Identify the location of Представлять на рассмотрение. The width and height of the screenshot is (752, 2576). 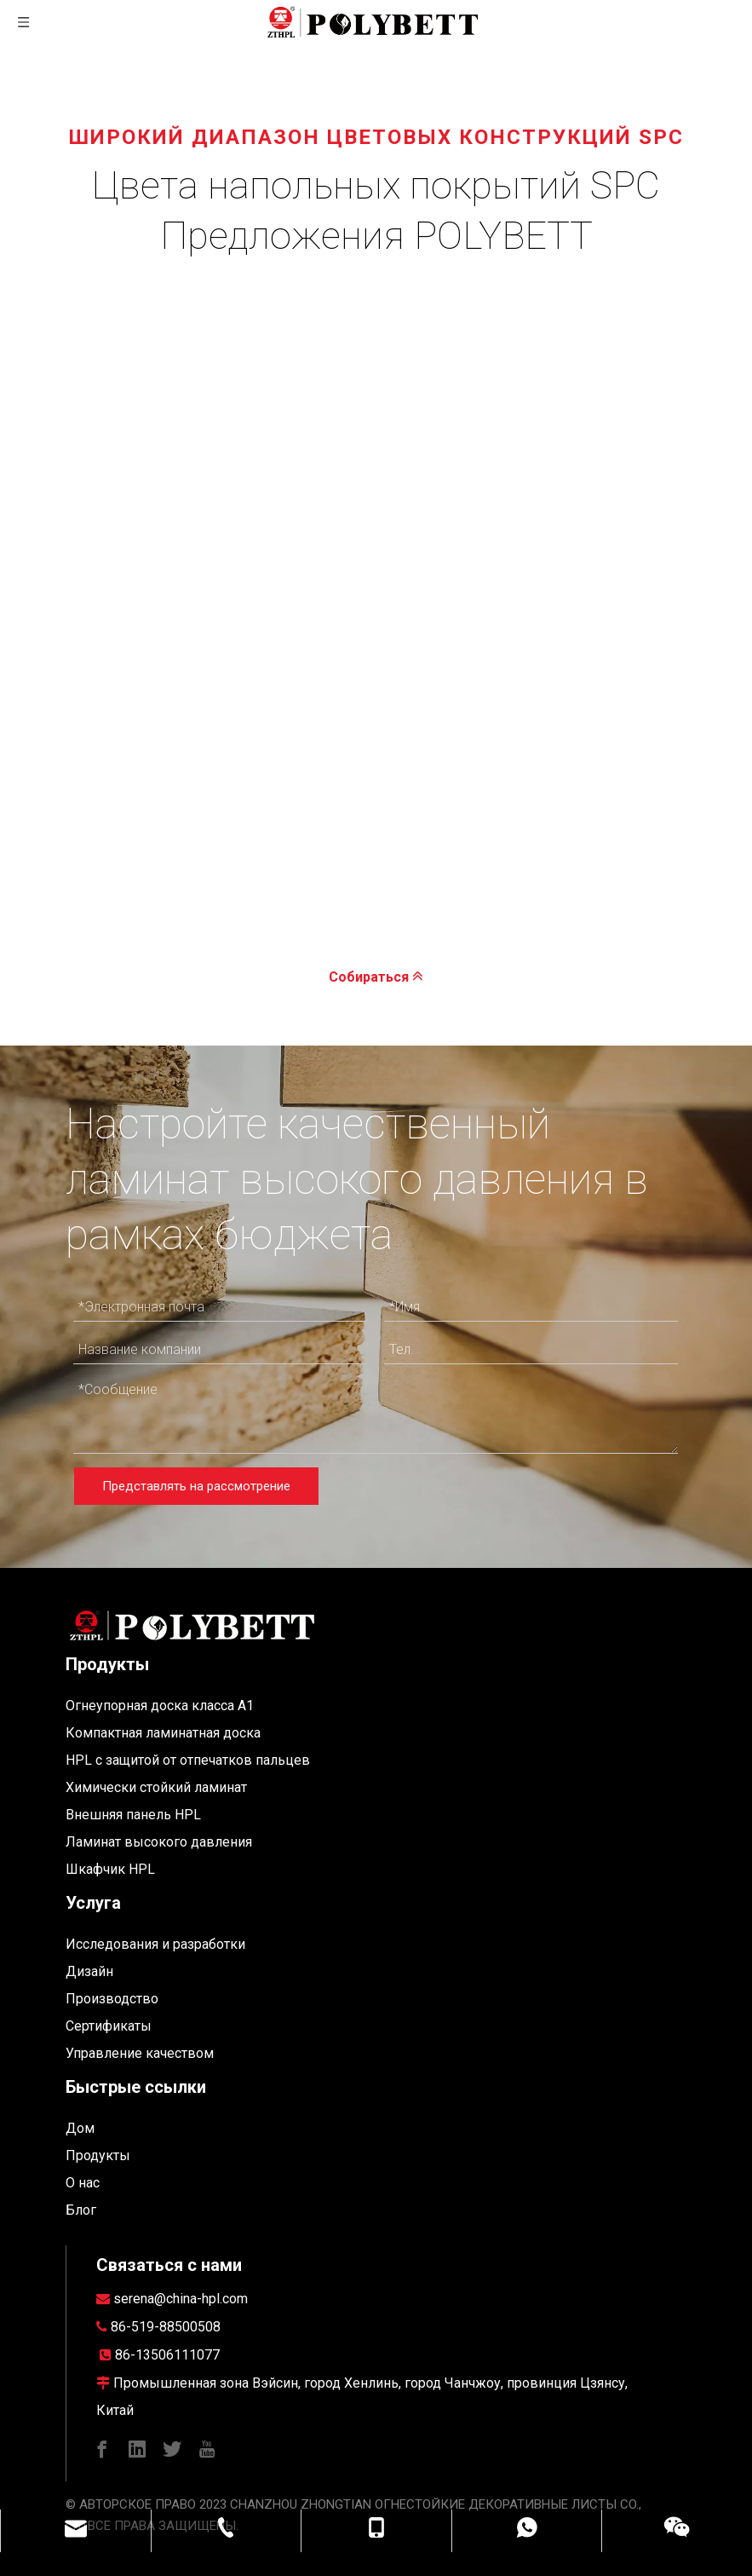
(196, 1486).